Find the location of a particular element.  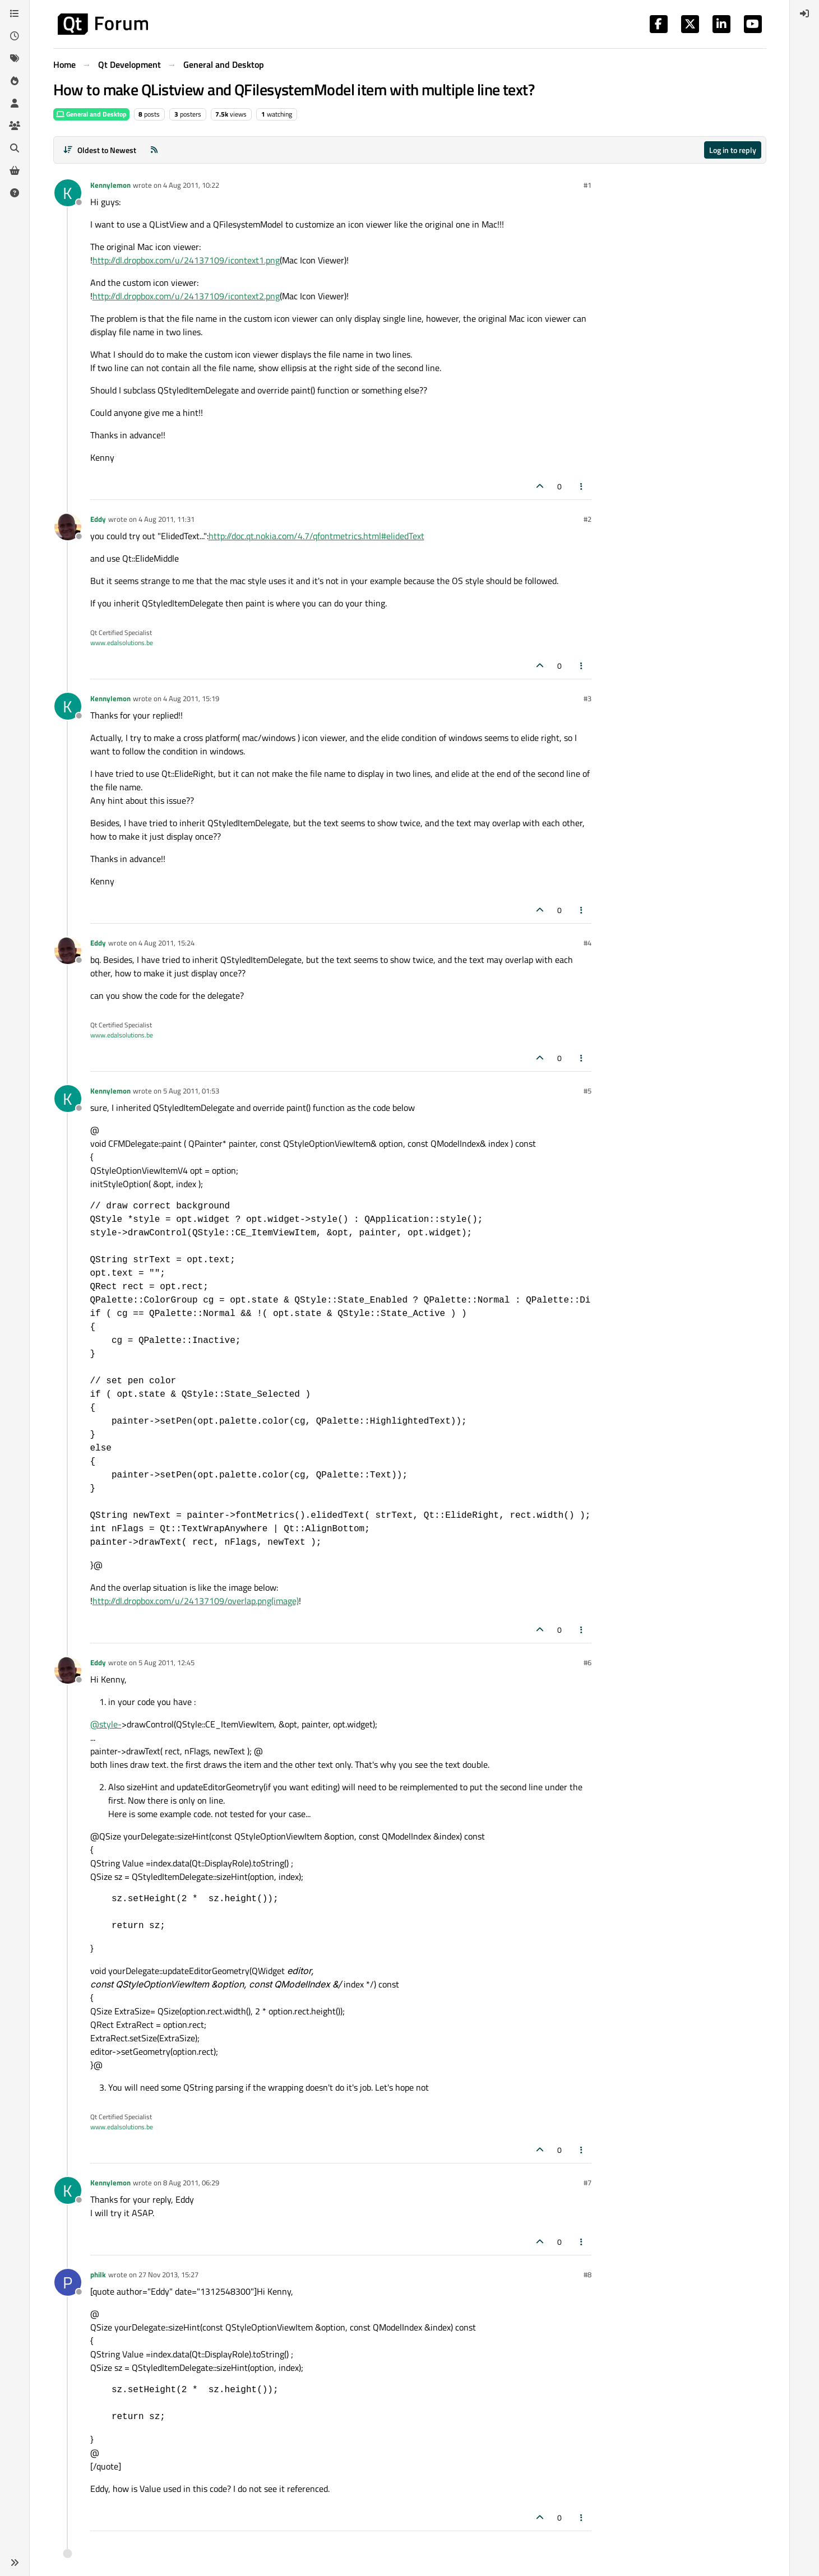

5 Aug 2011, 12:45 is located at coordinates (166, 1662).